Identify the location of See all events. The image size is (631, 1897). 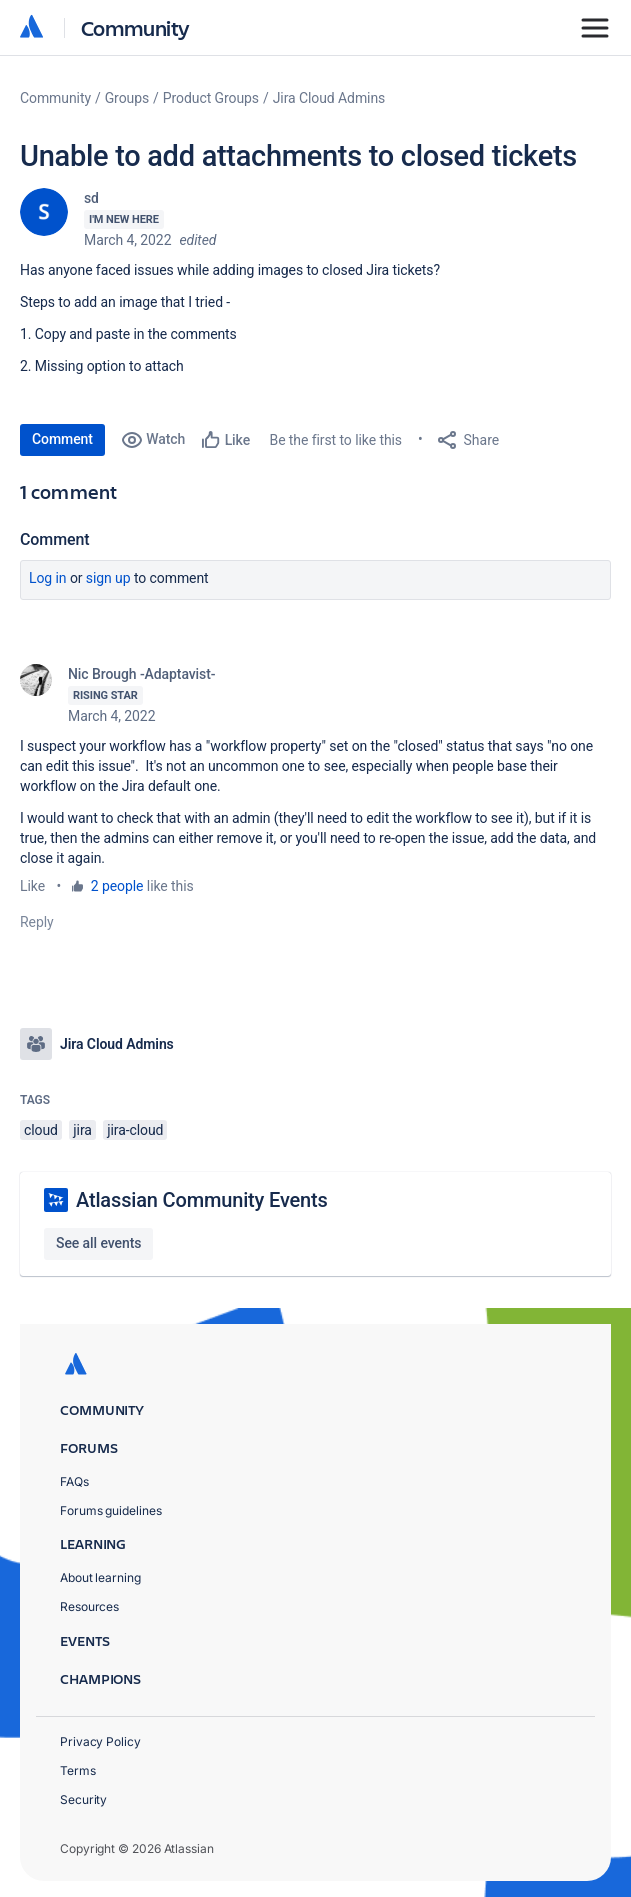
(98, 1243).